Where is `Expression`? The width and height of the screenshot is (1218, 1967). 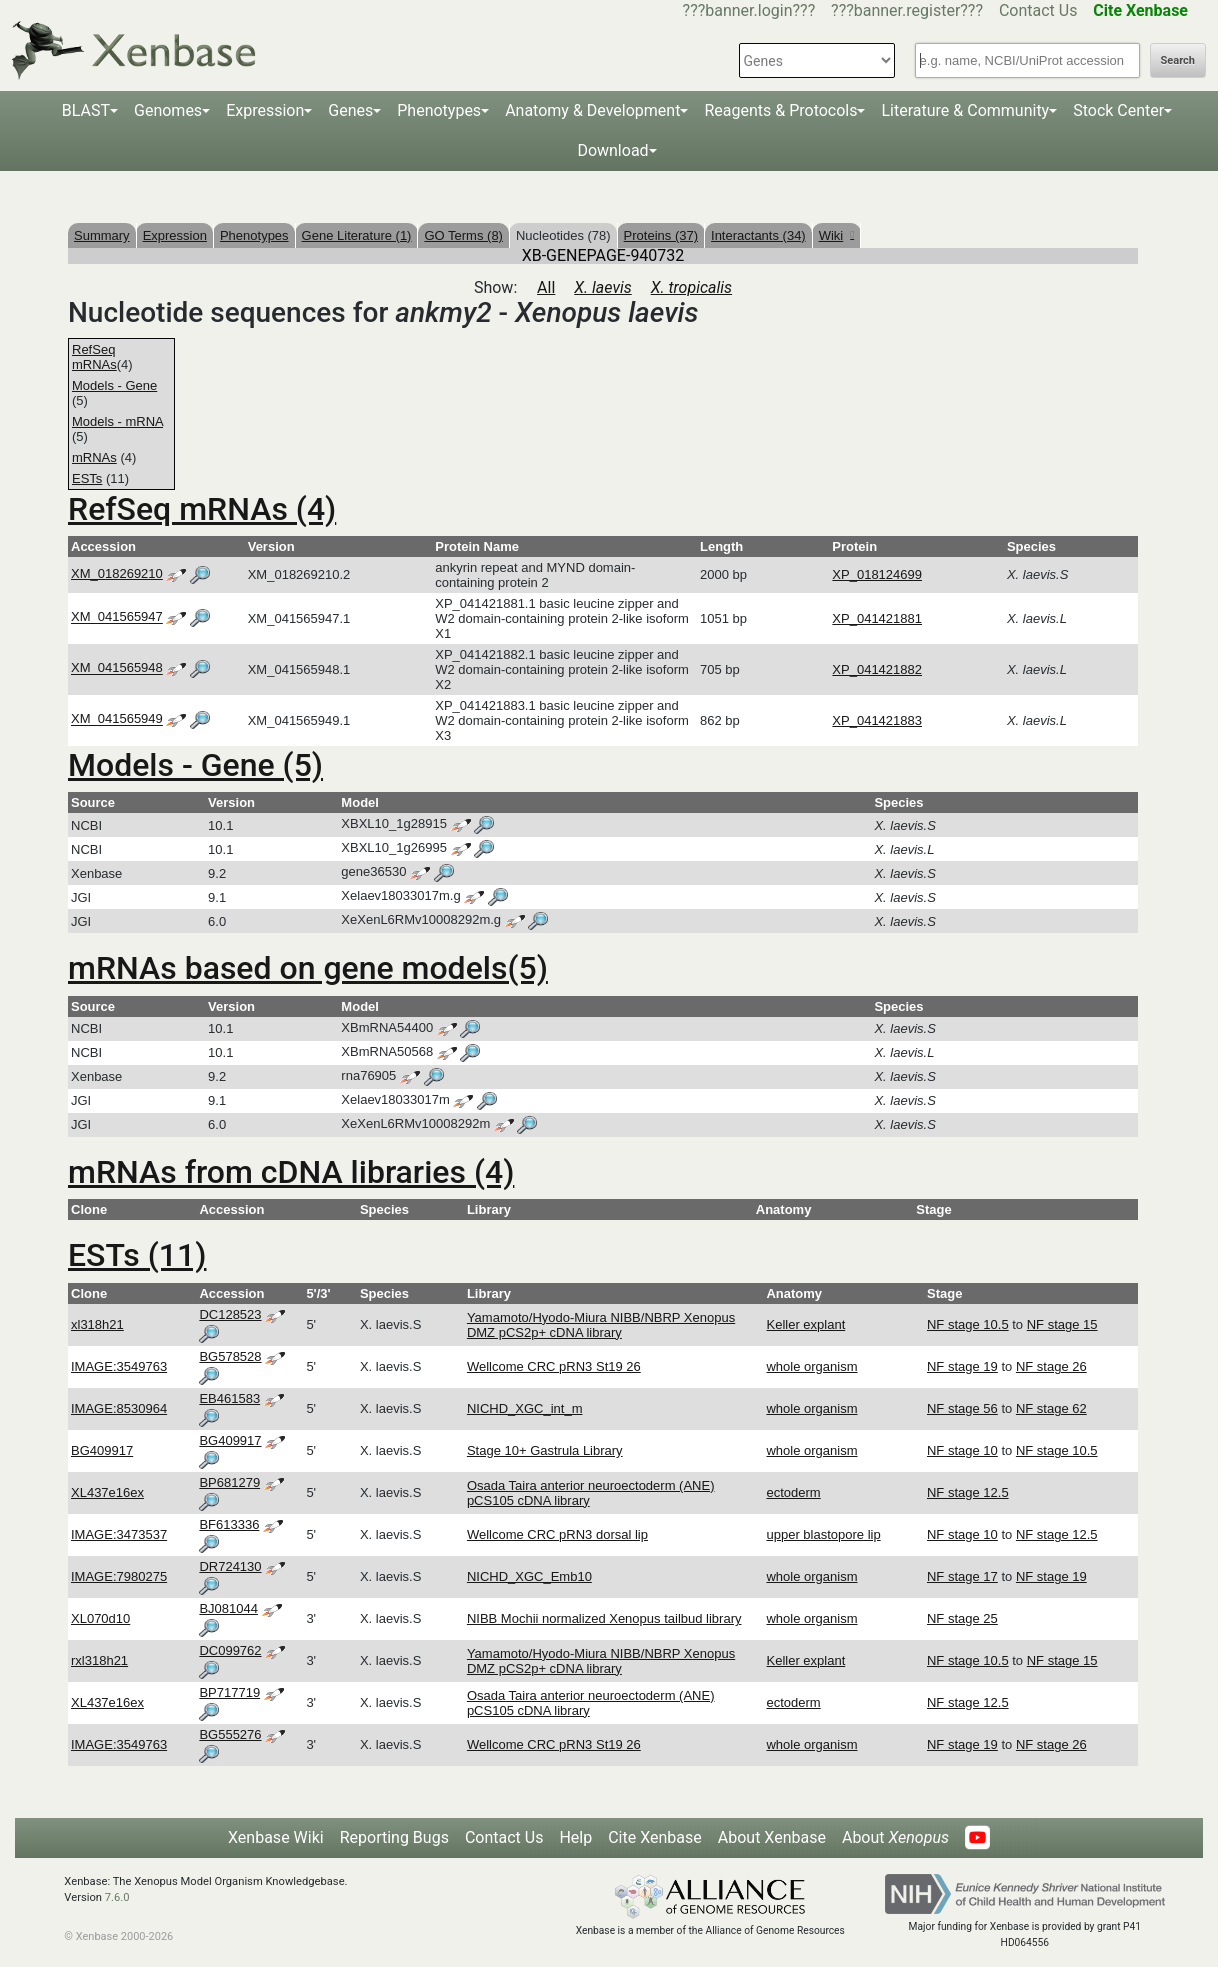
Expression is located at coordinates (265, 110).